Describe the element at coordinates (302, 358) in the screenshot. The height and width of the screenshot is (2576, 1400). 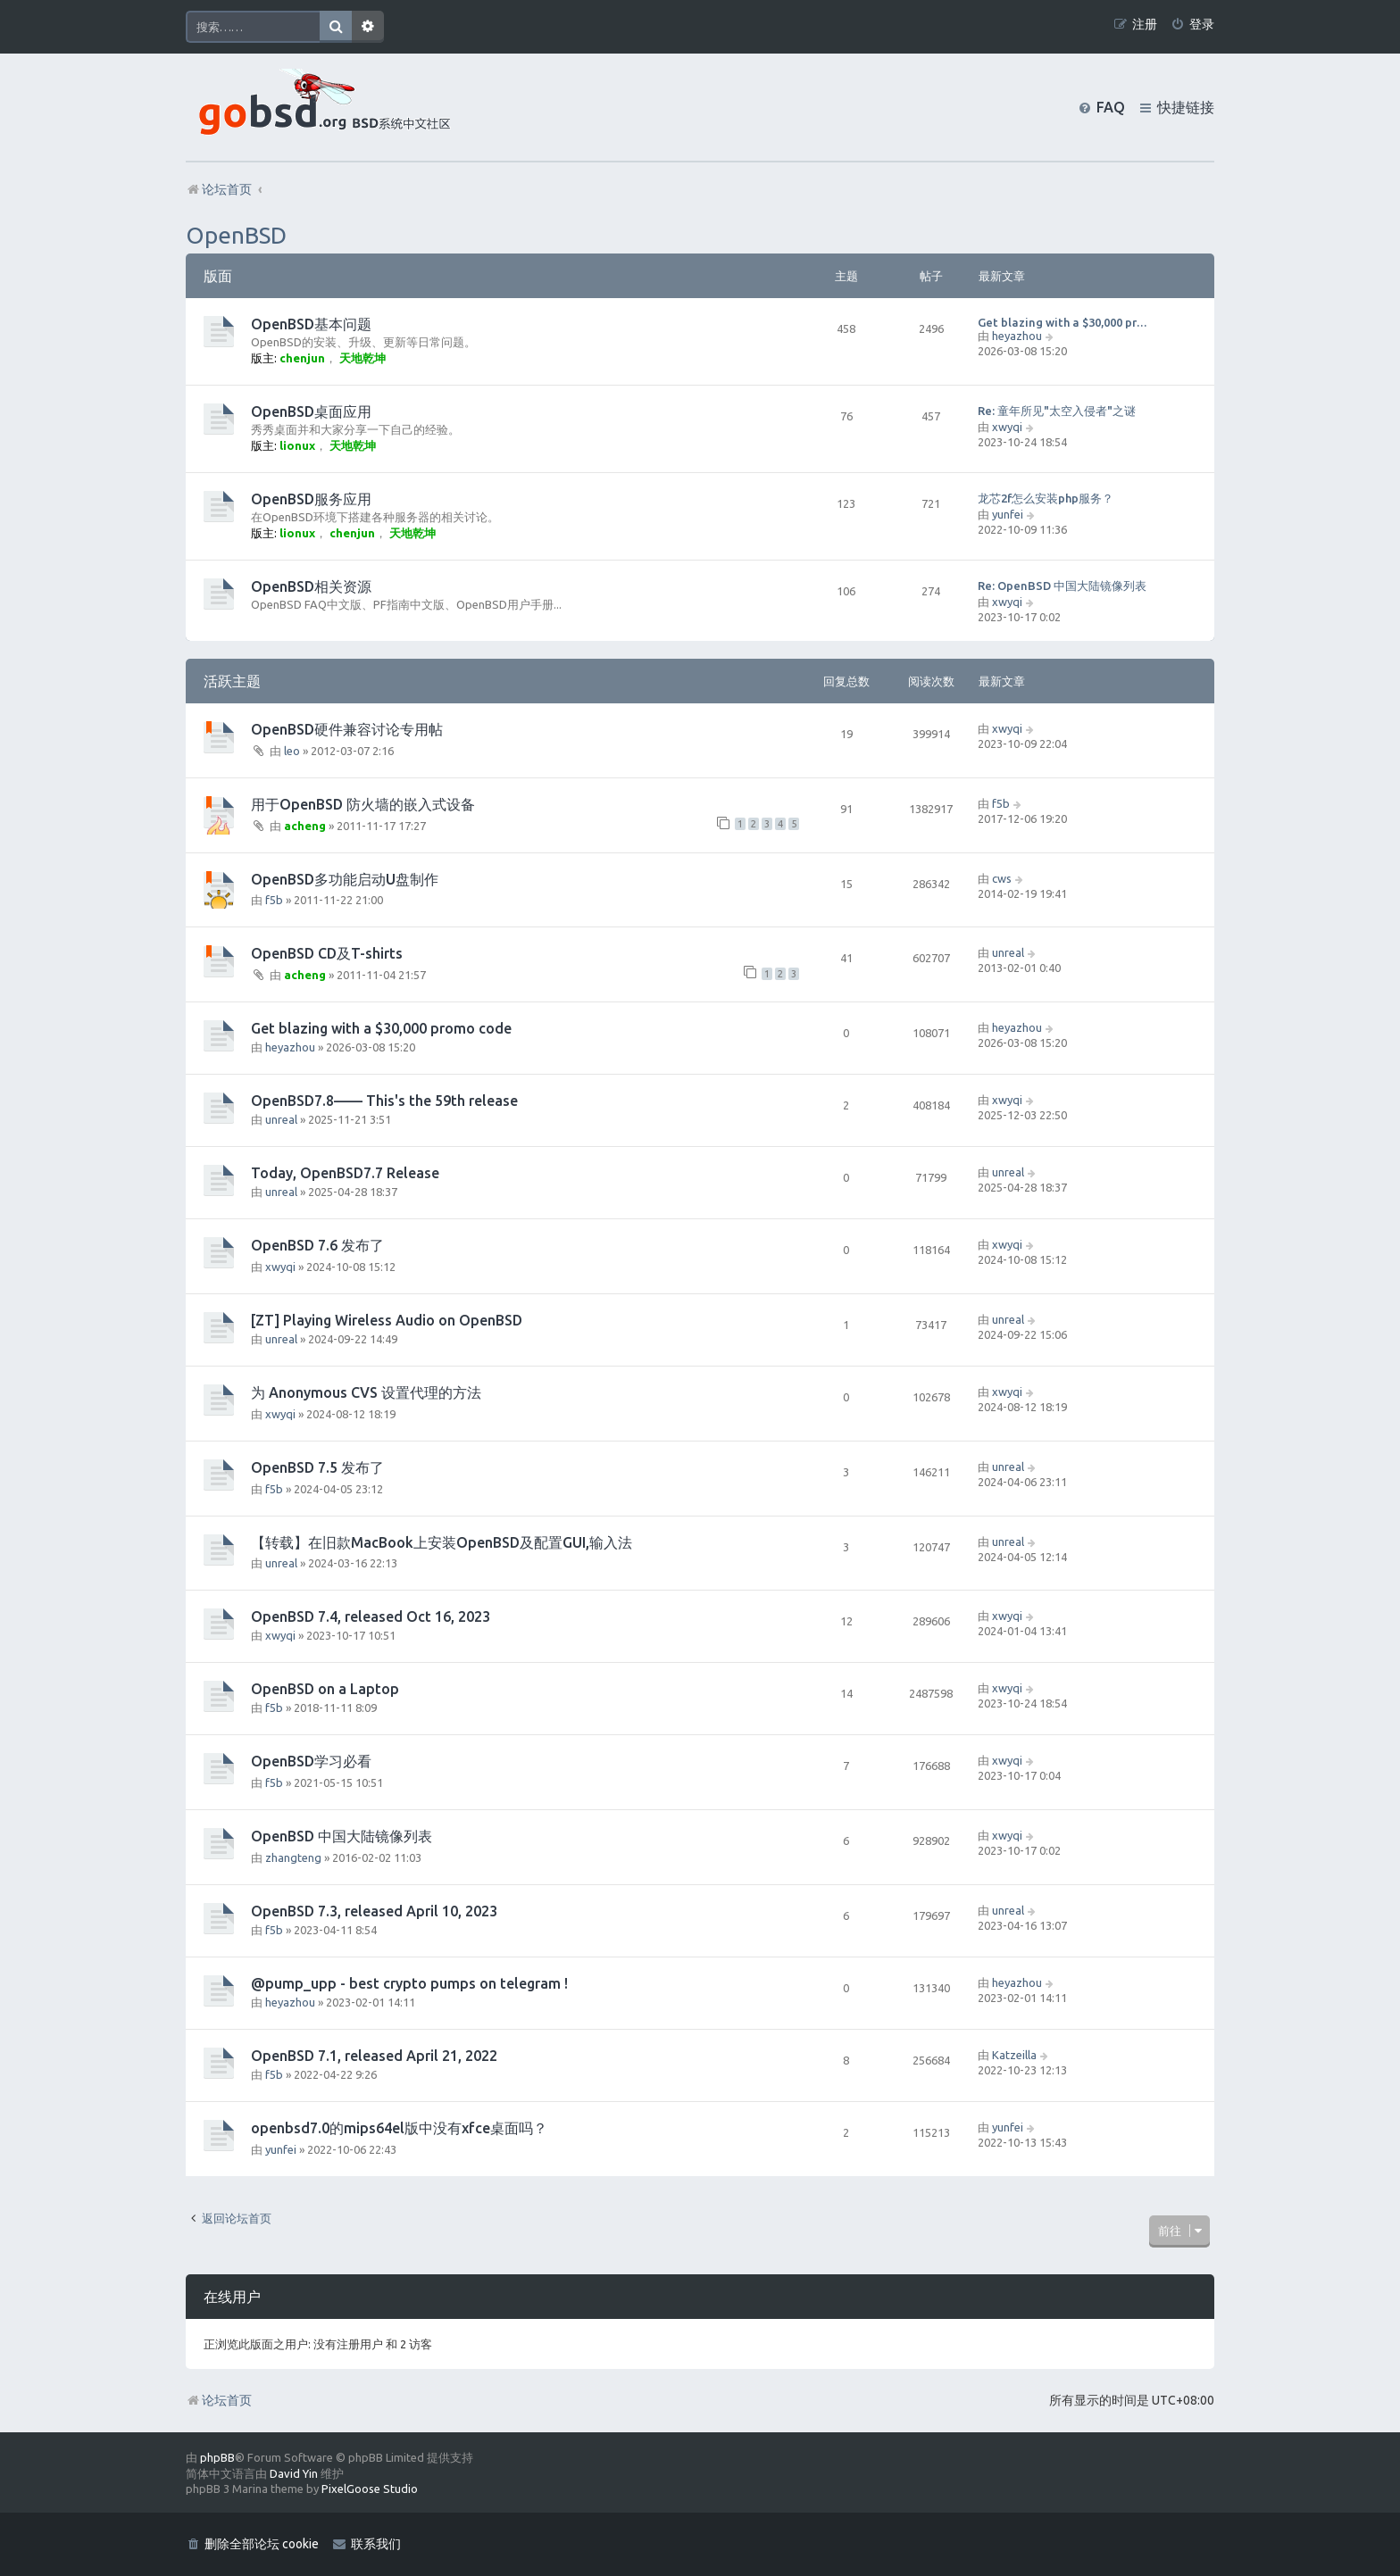
I see `chenjun` at that location.